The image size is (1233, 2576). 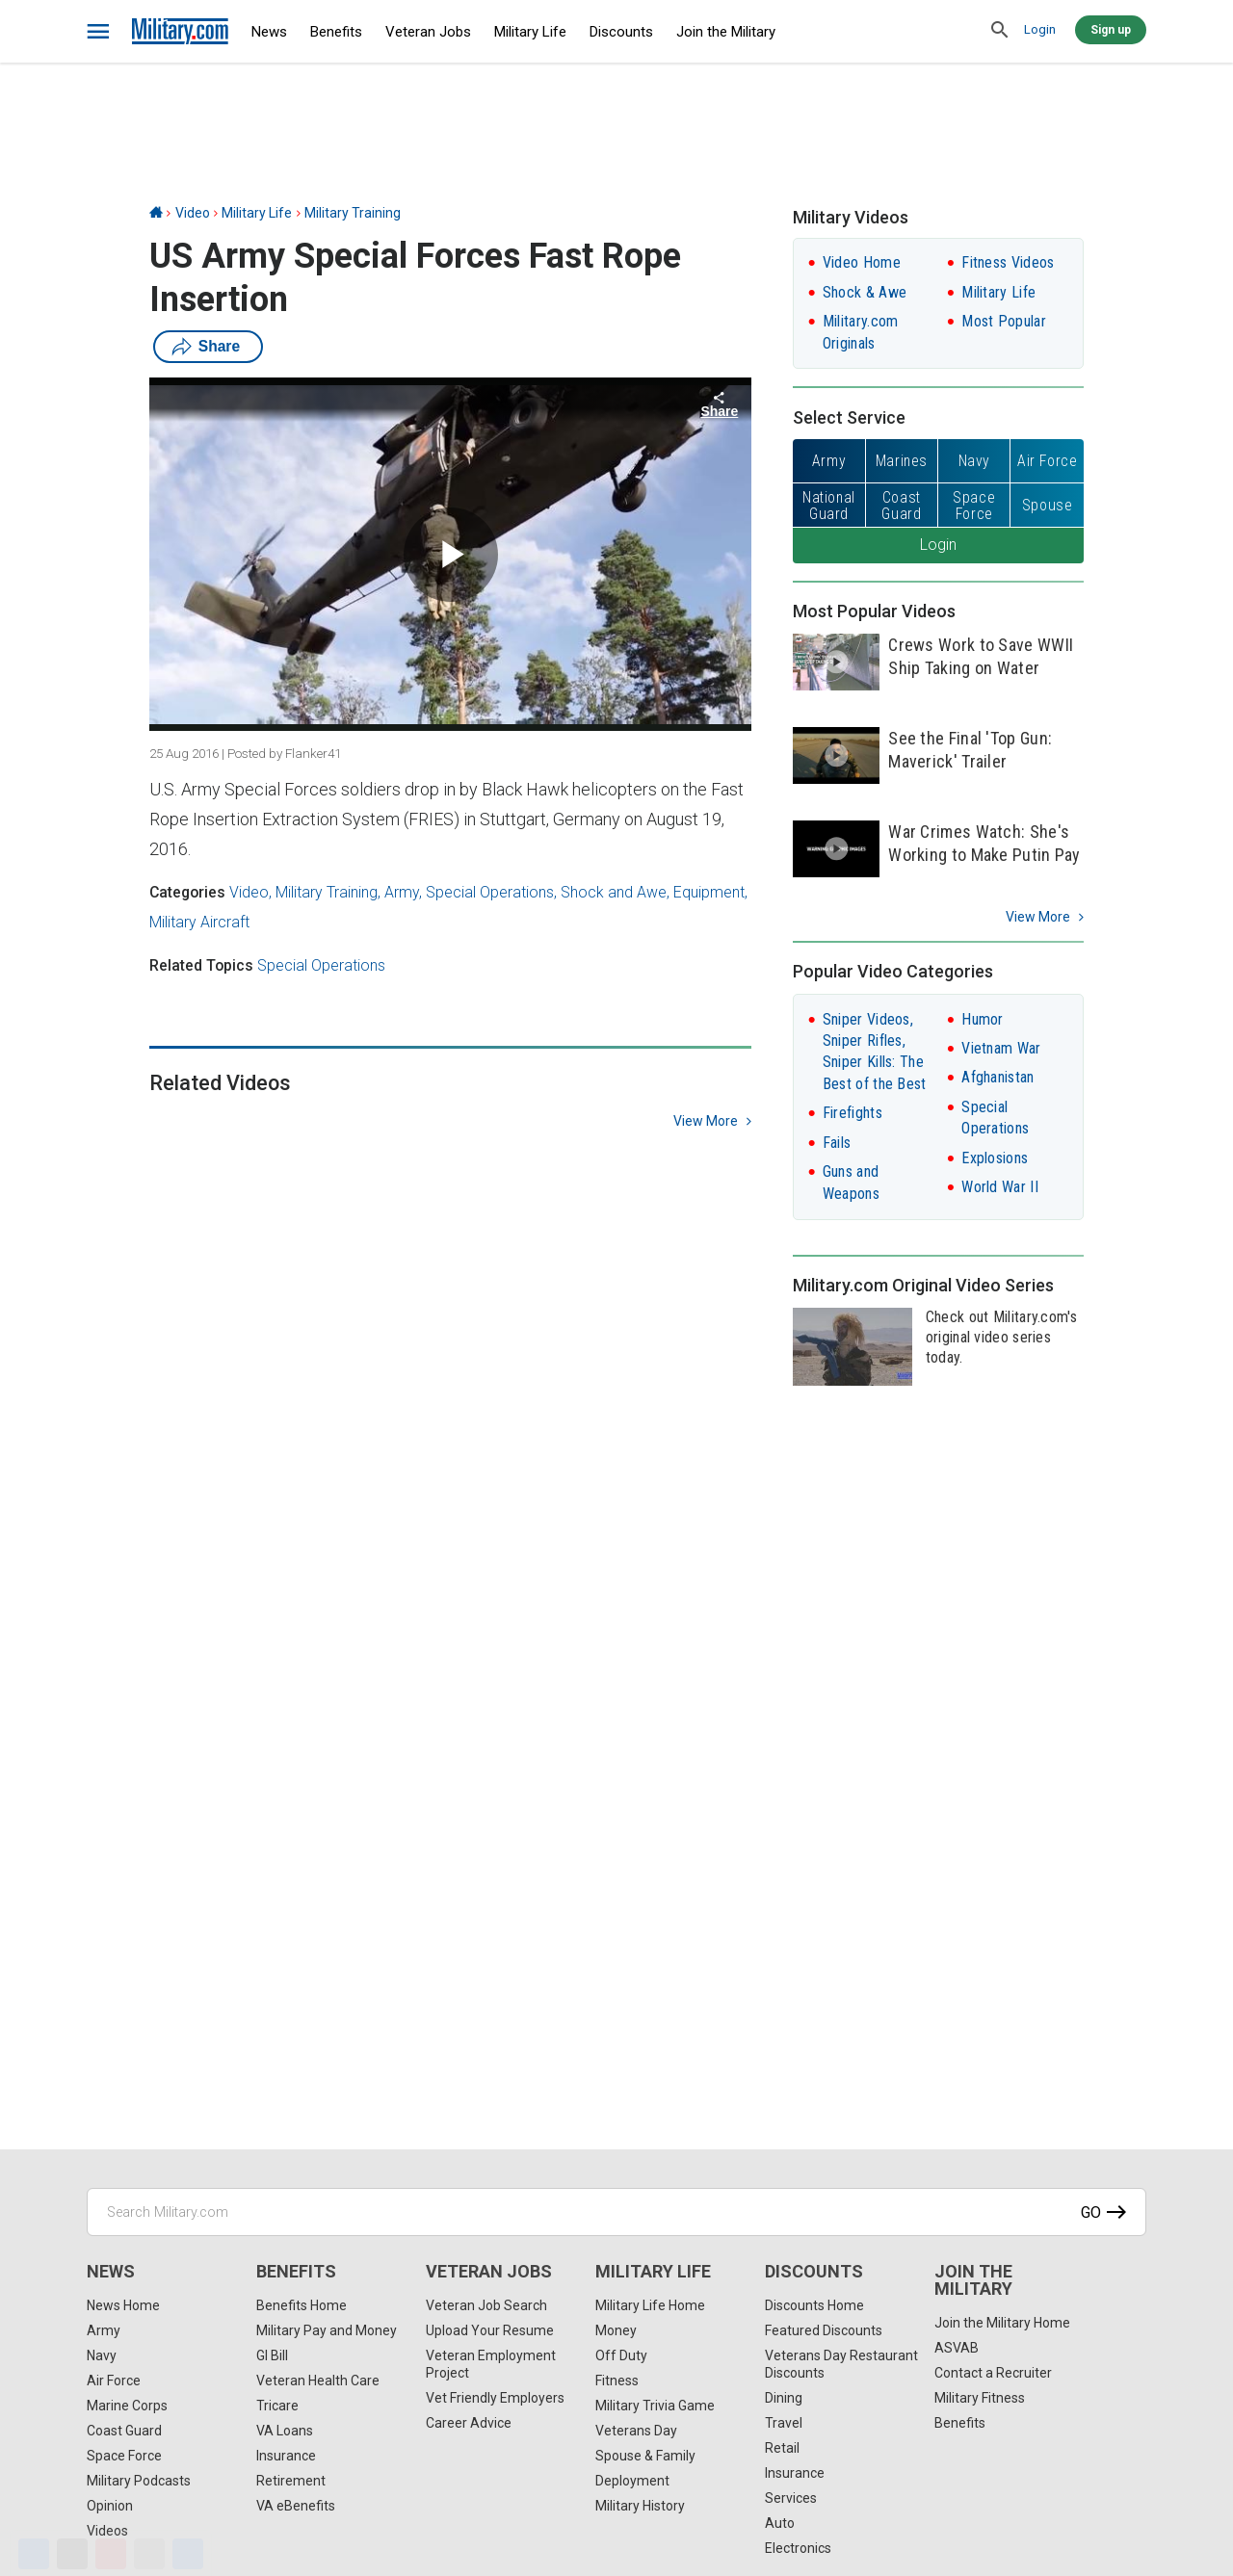 I want to click on Related Topics, so click(x=201, y=965).